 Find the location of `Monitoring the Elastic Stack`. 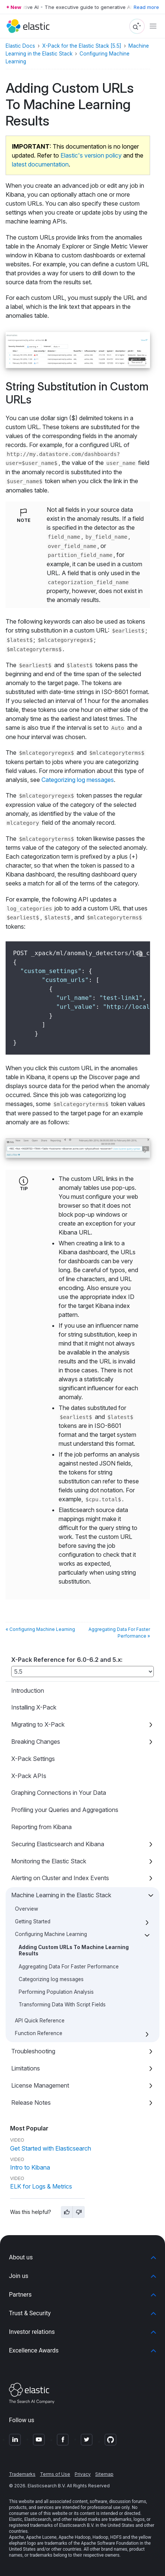

Monitoring the Elastic Stack is located at coordinates (48, 1861).